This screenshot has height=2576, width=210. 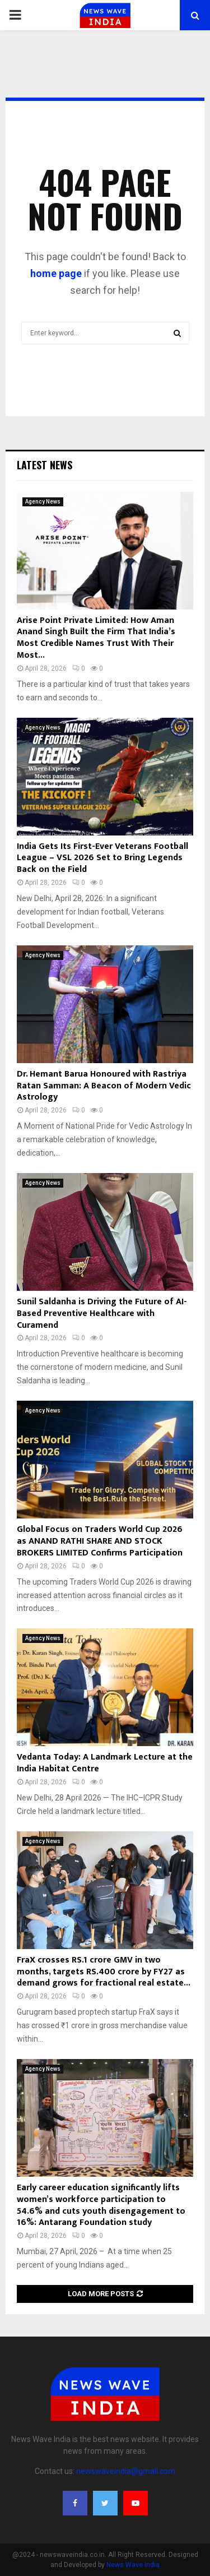 I want to click on Latest News, so click(x=44, y=465).